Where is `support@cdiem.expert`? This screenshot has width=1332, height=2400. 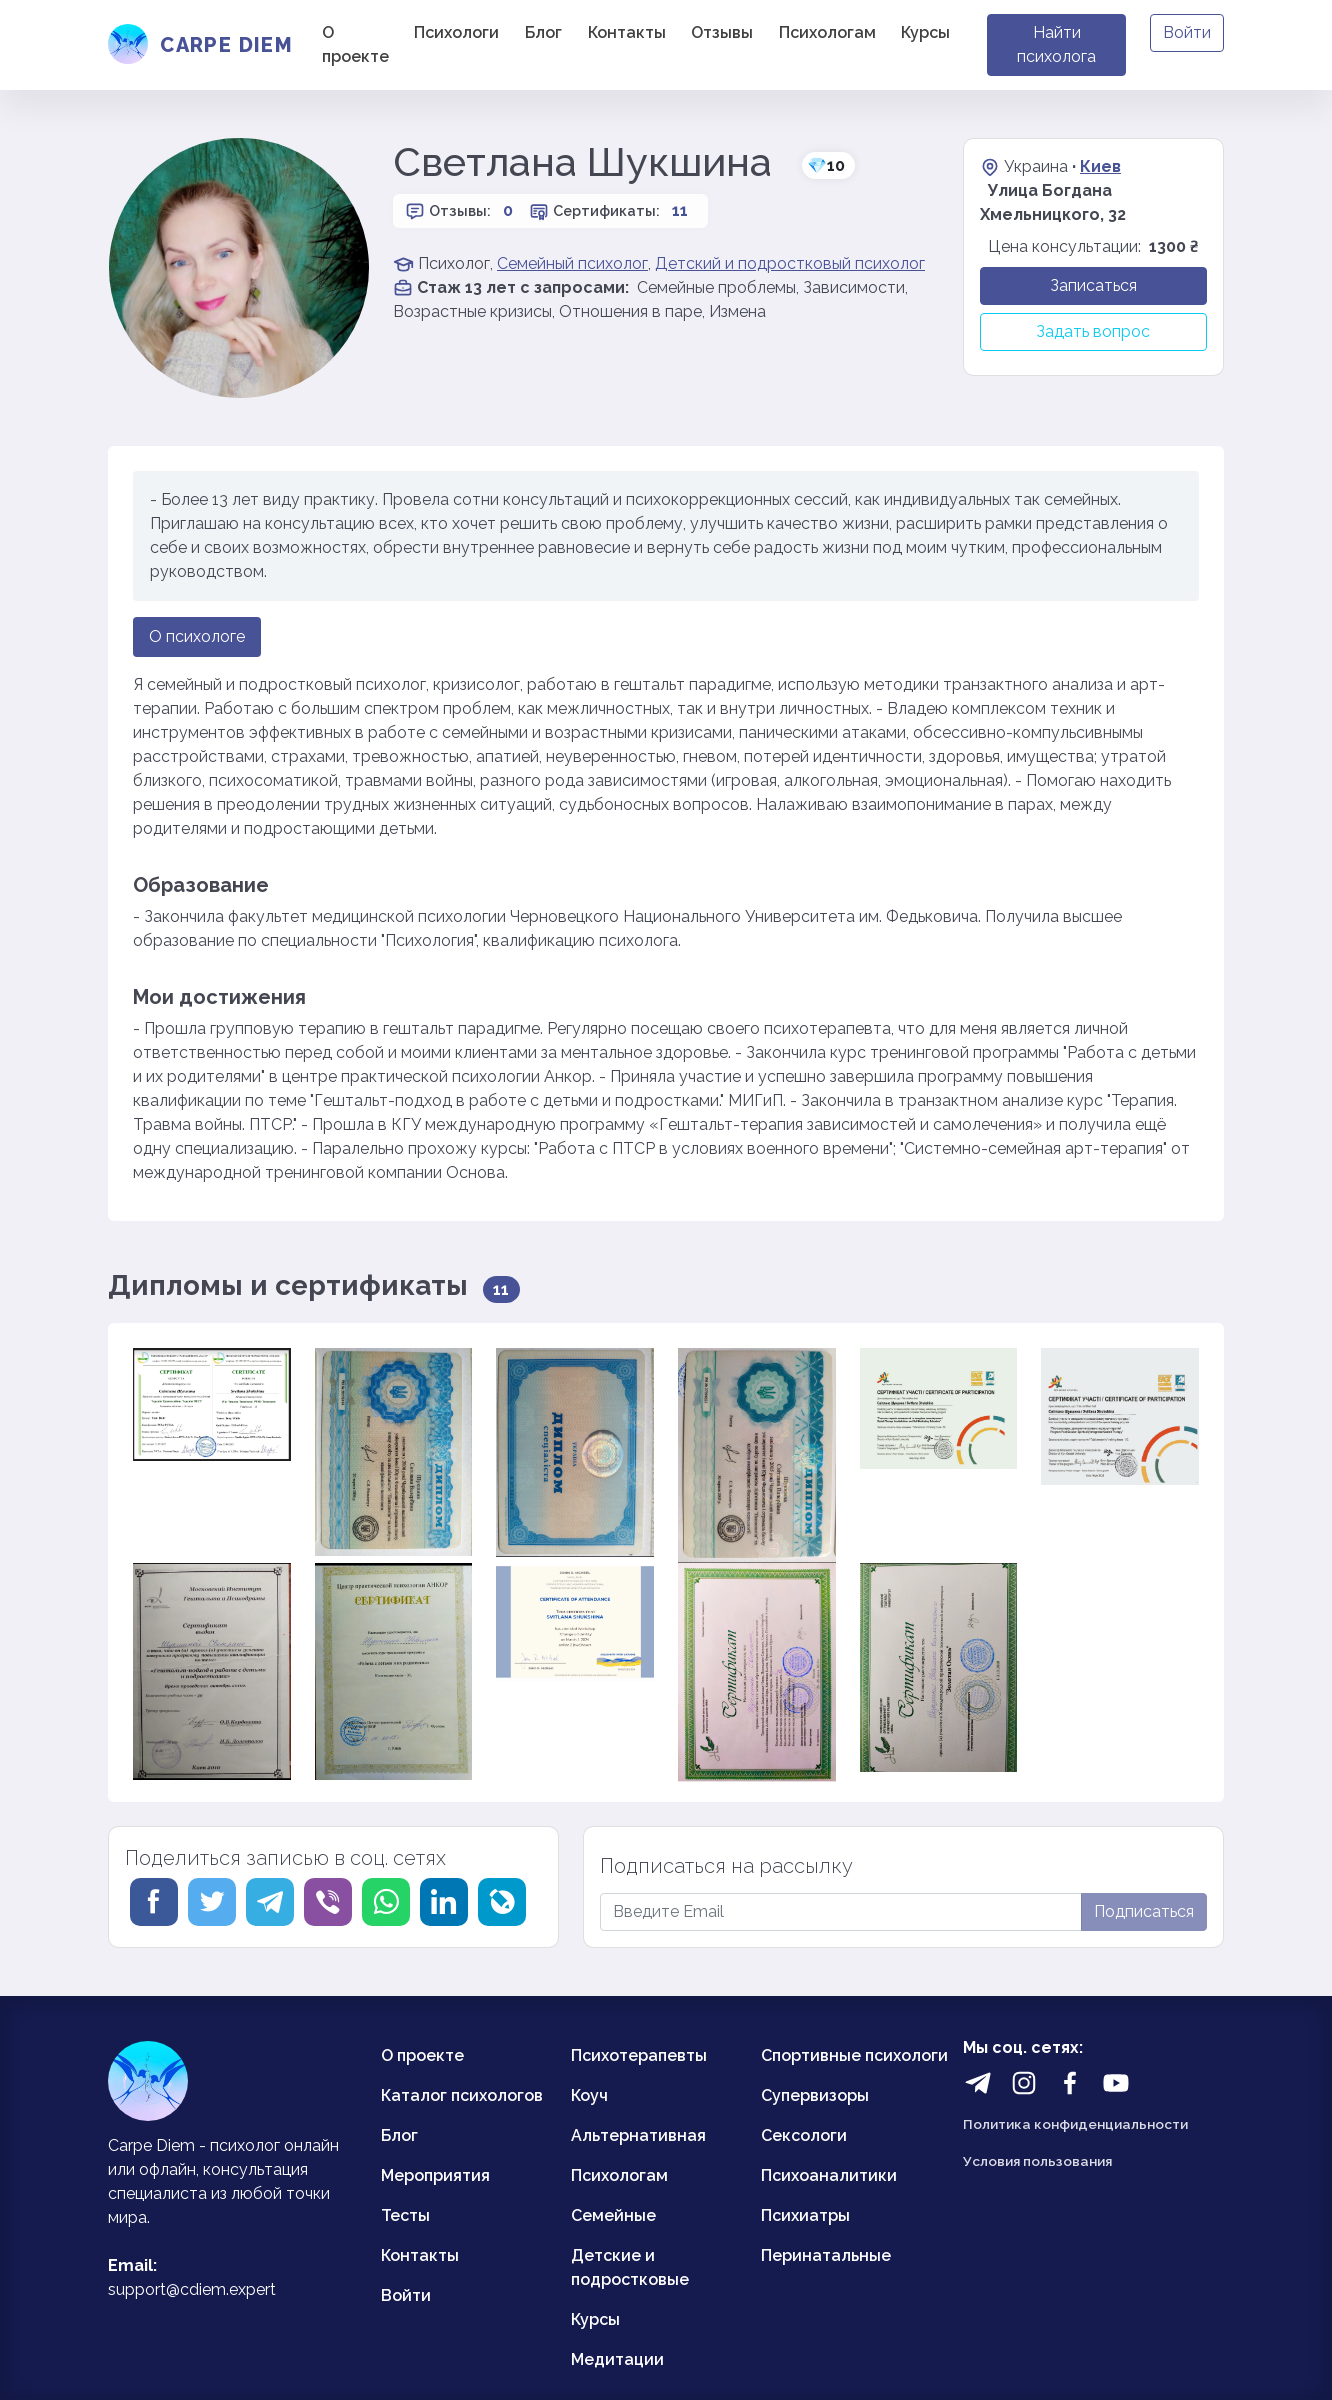 support@cdiem.expert is located at coordinates (192, 2289).